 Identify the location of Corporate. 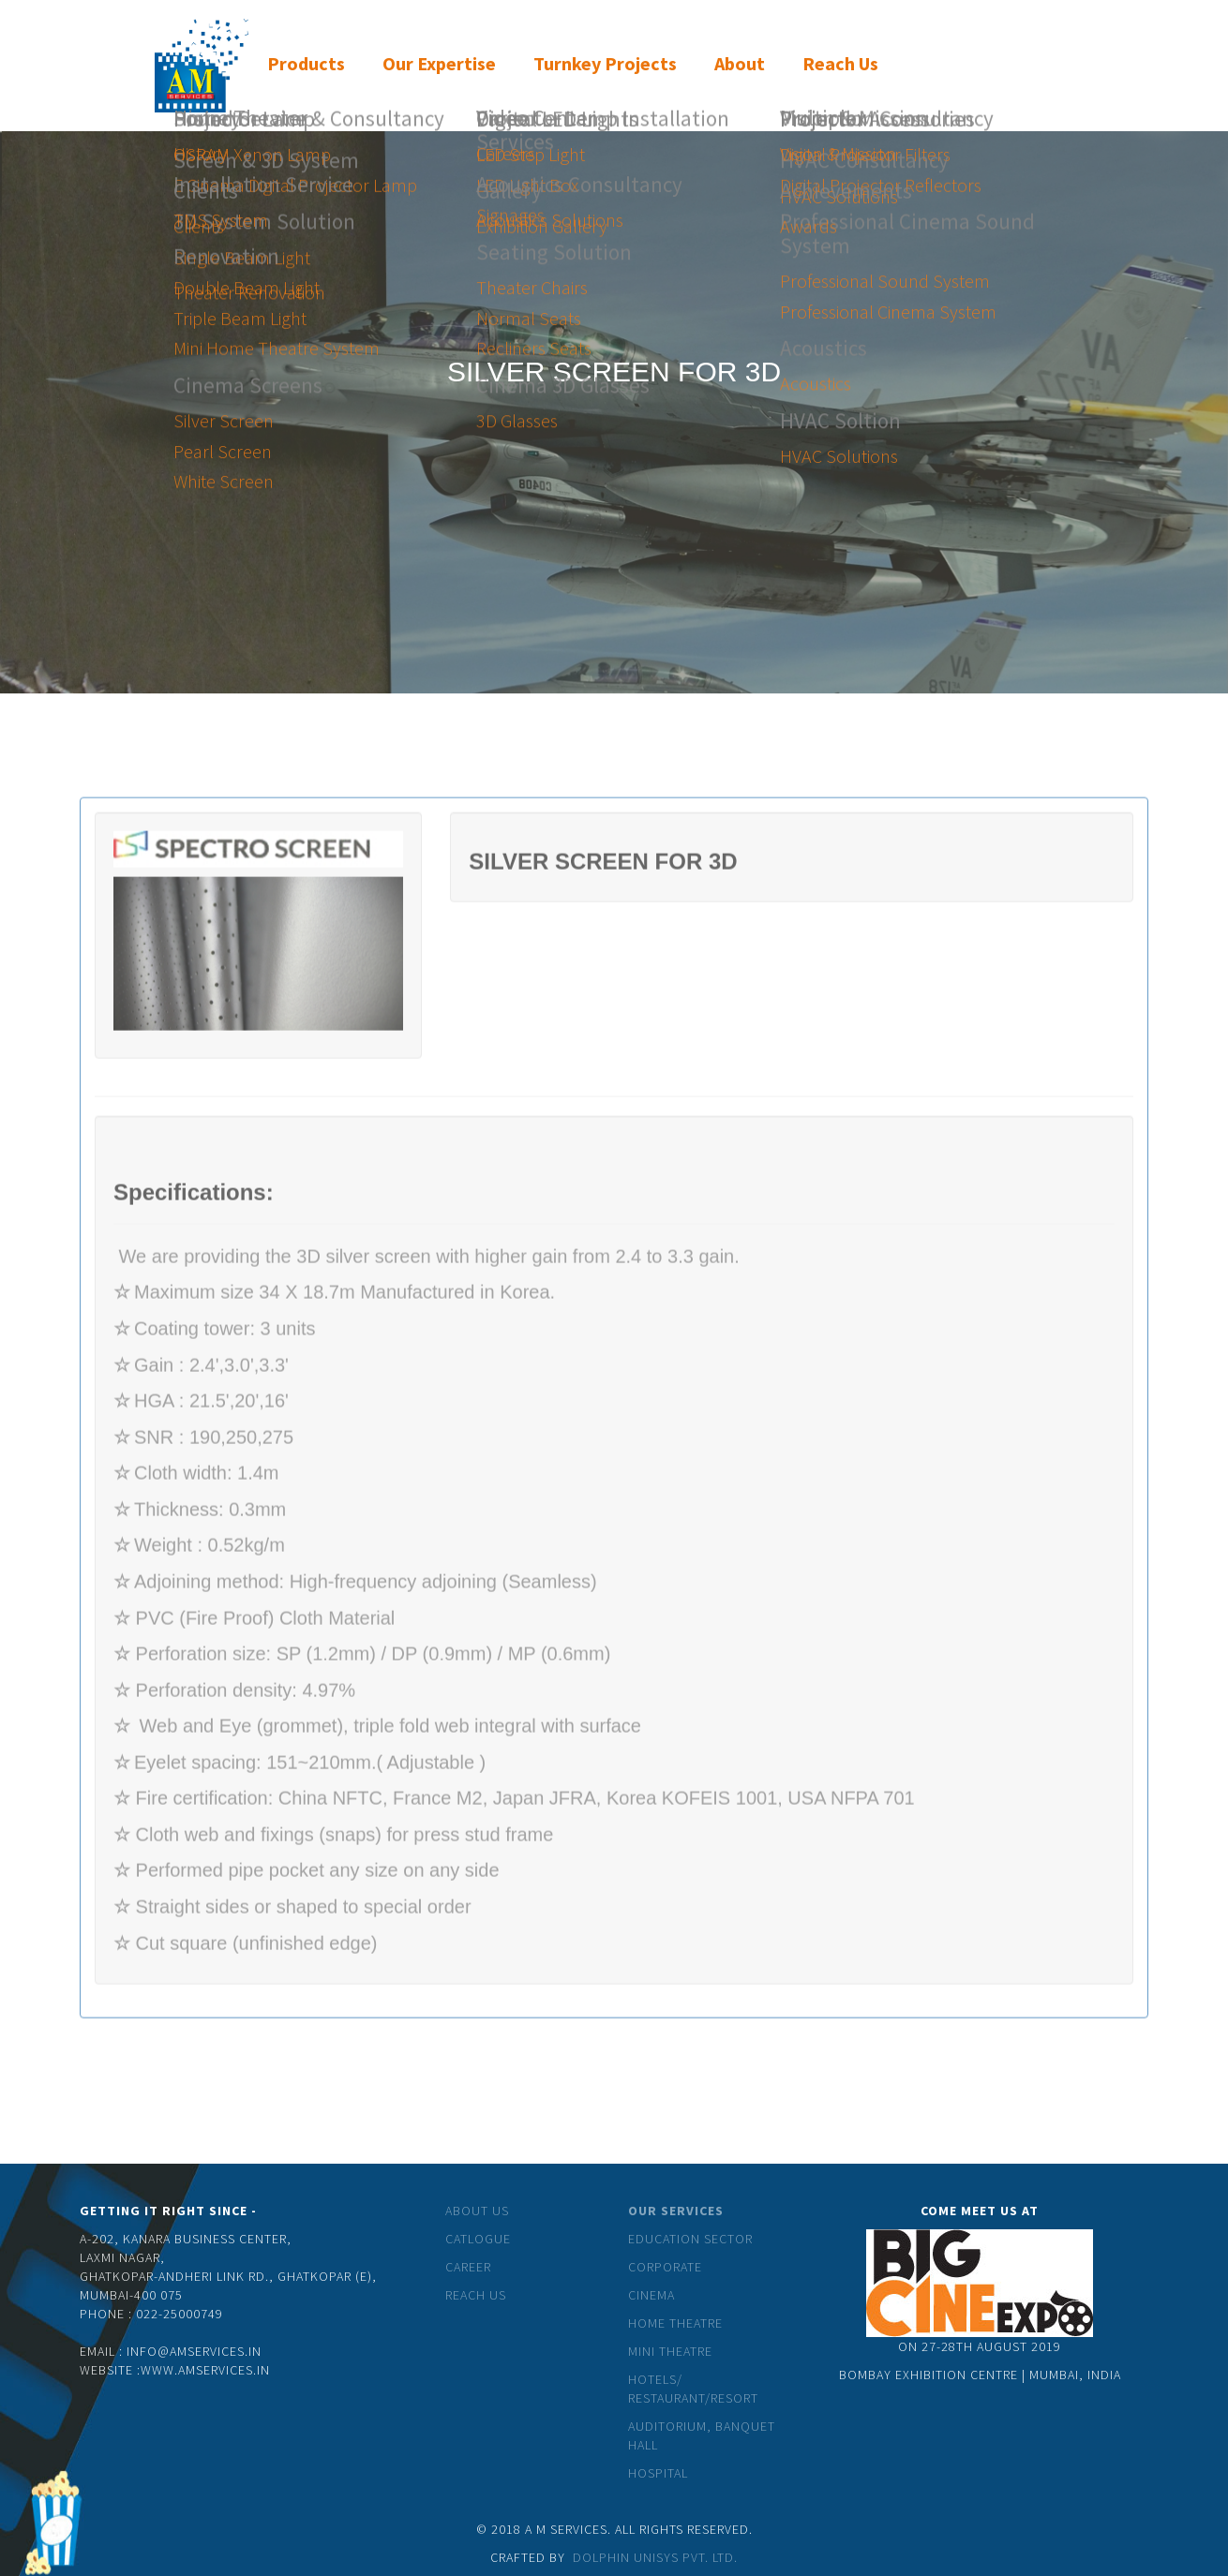
(665, 2266).